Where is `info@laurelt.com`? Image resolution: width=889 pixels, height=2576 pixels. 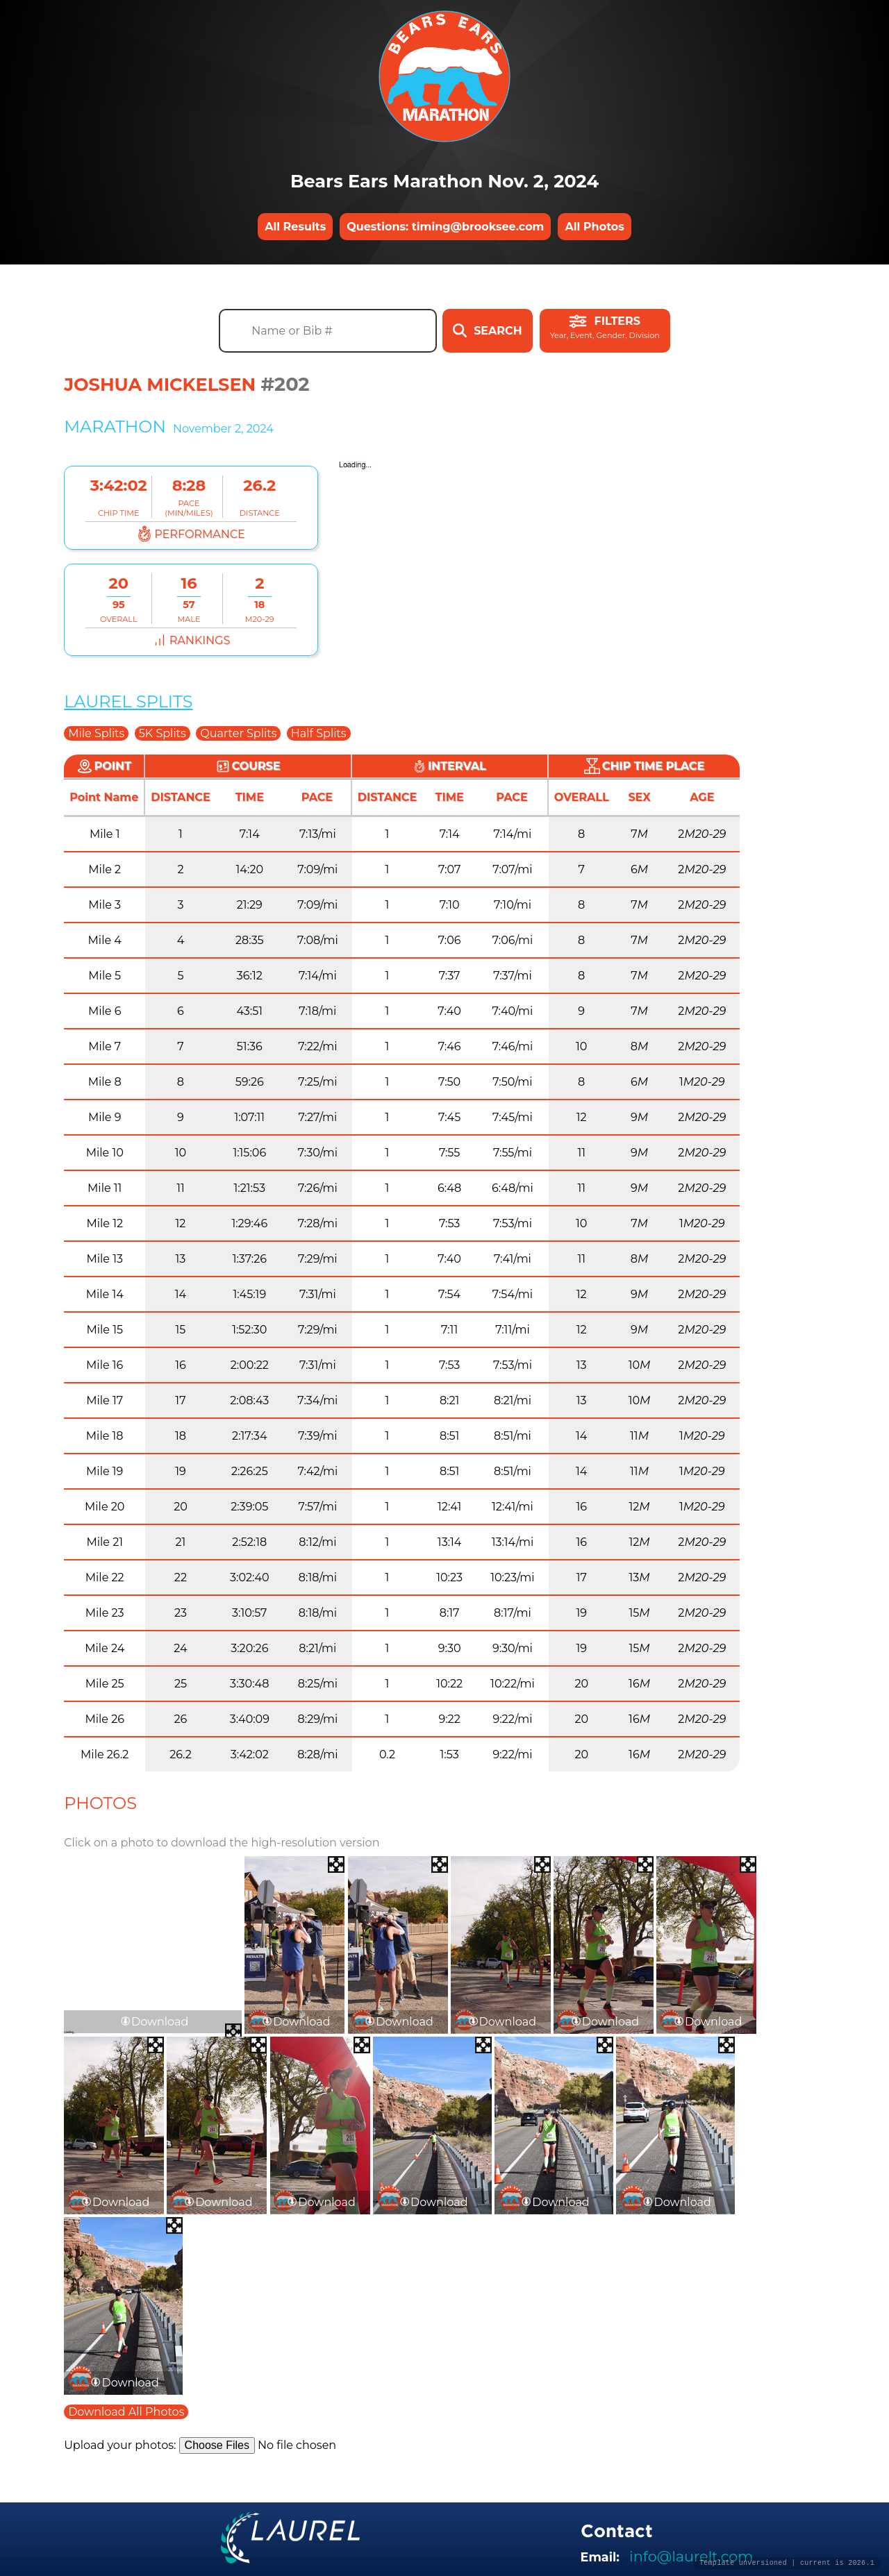
info@laurelt.com is located at coordinates (691, 2556).